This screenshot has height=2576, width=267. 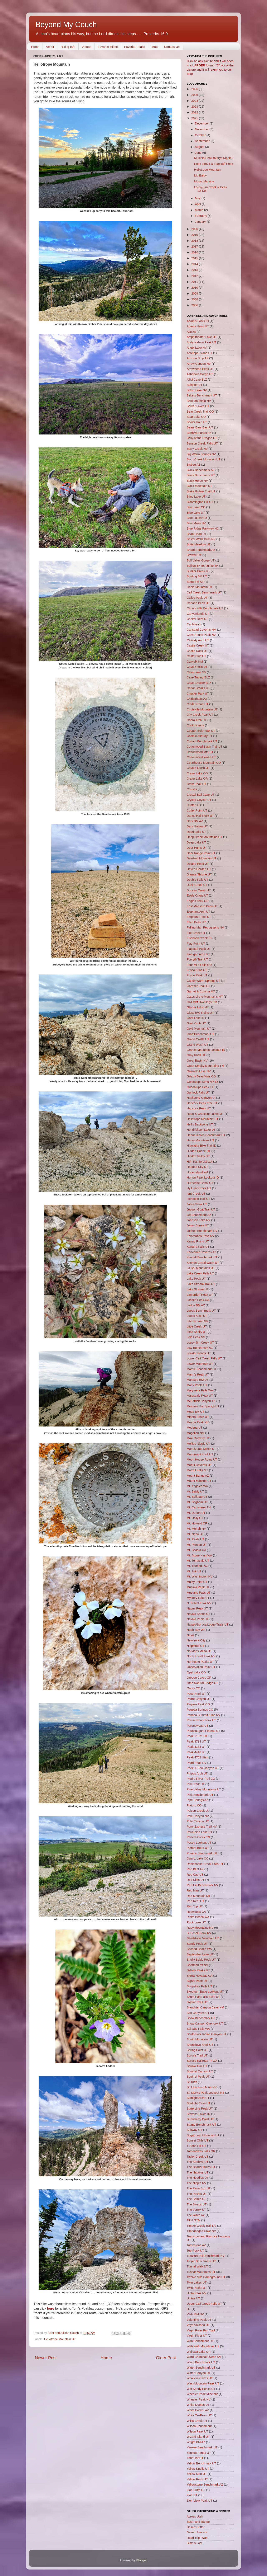 What do you see at coordinates (196, 2490) in the screenshot?
I see `Zion Butte UT` at bounding box center [196, 2490].